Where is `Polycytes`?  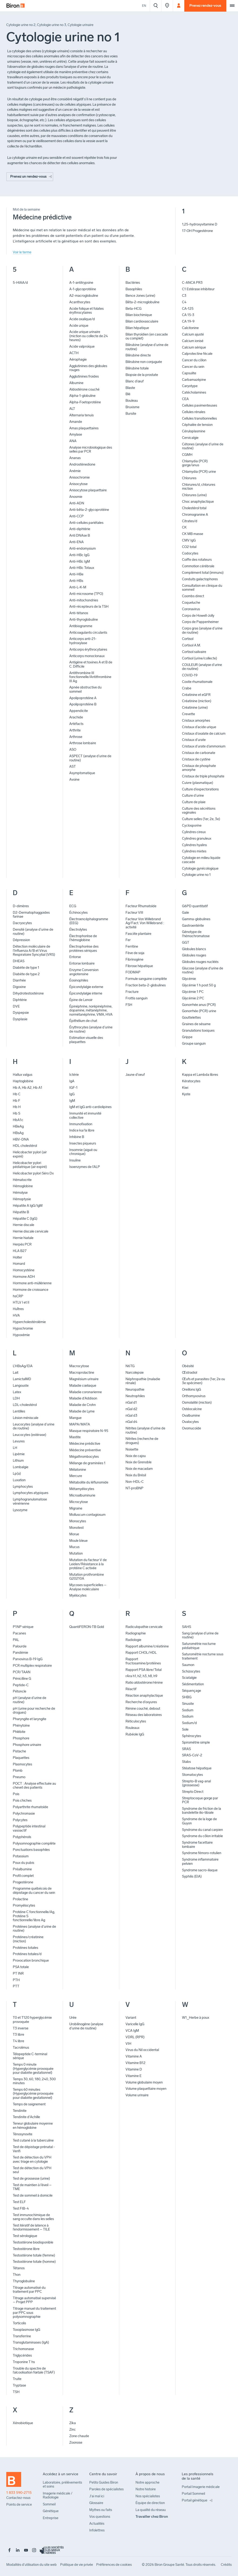 Polycytes is located at coordinates (20, 1820).